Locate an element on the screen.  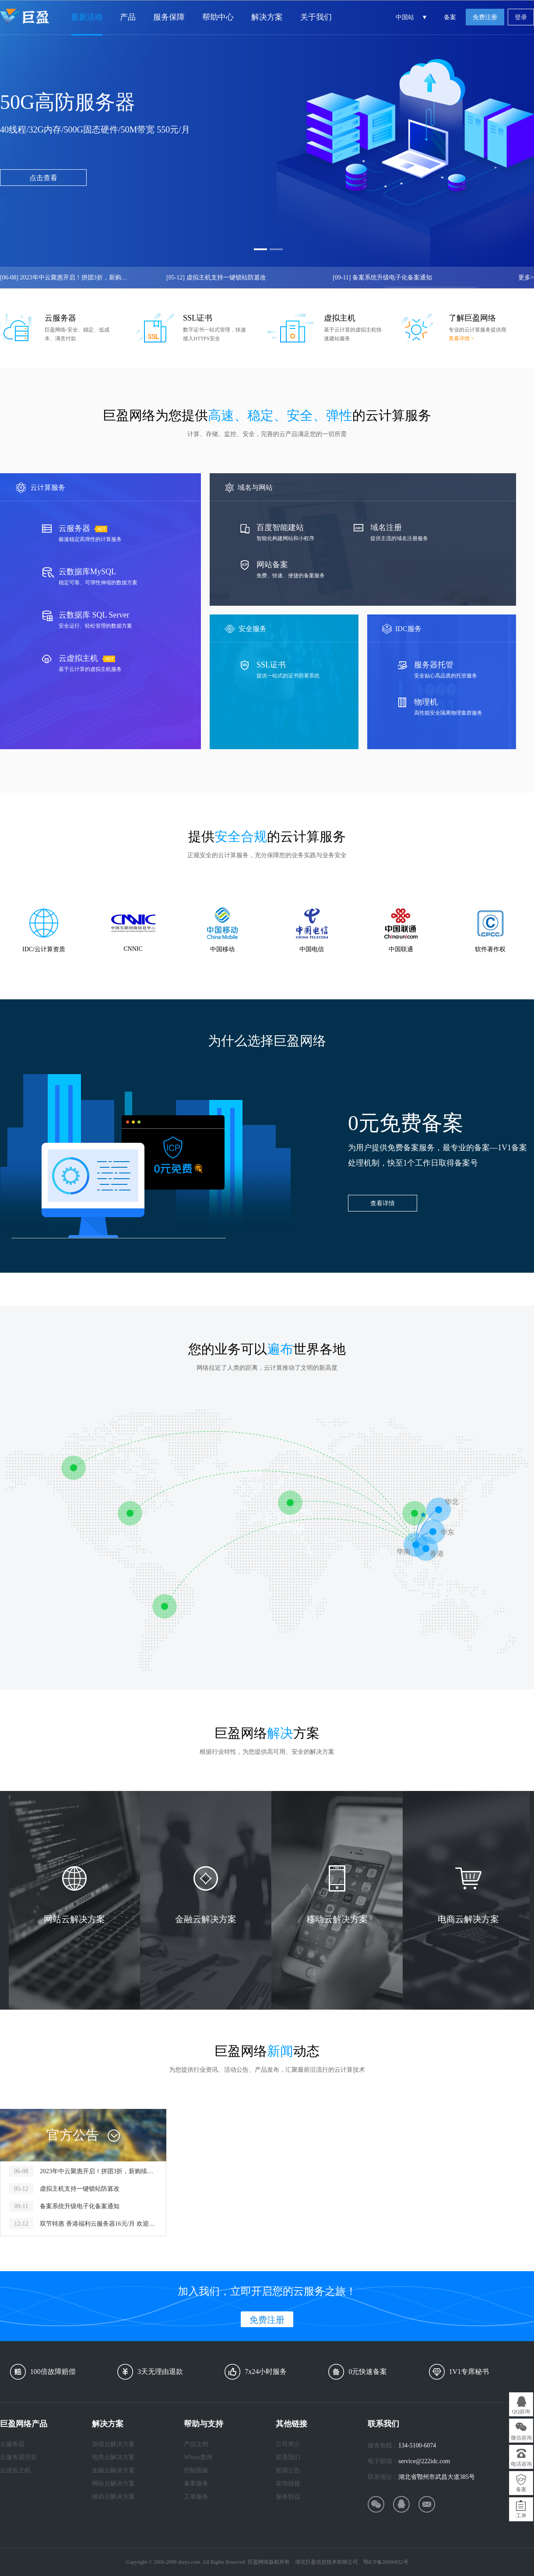
虚拟主机支持一键锁站防篡改 is located at coordinates (216, 277).